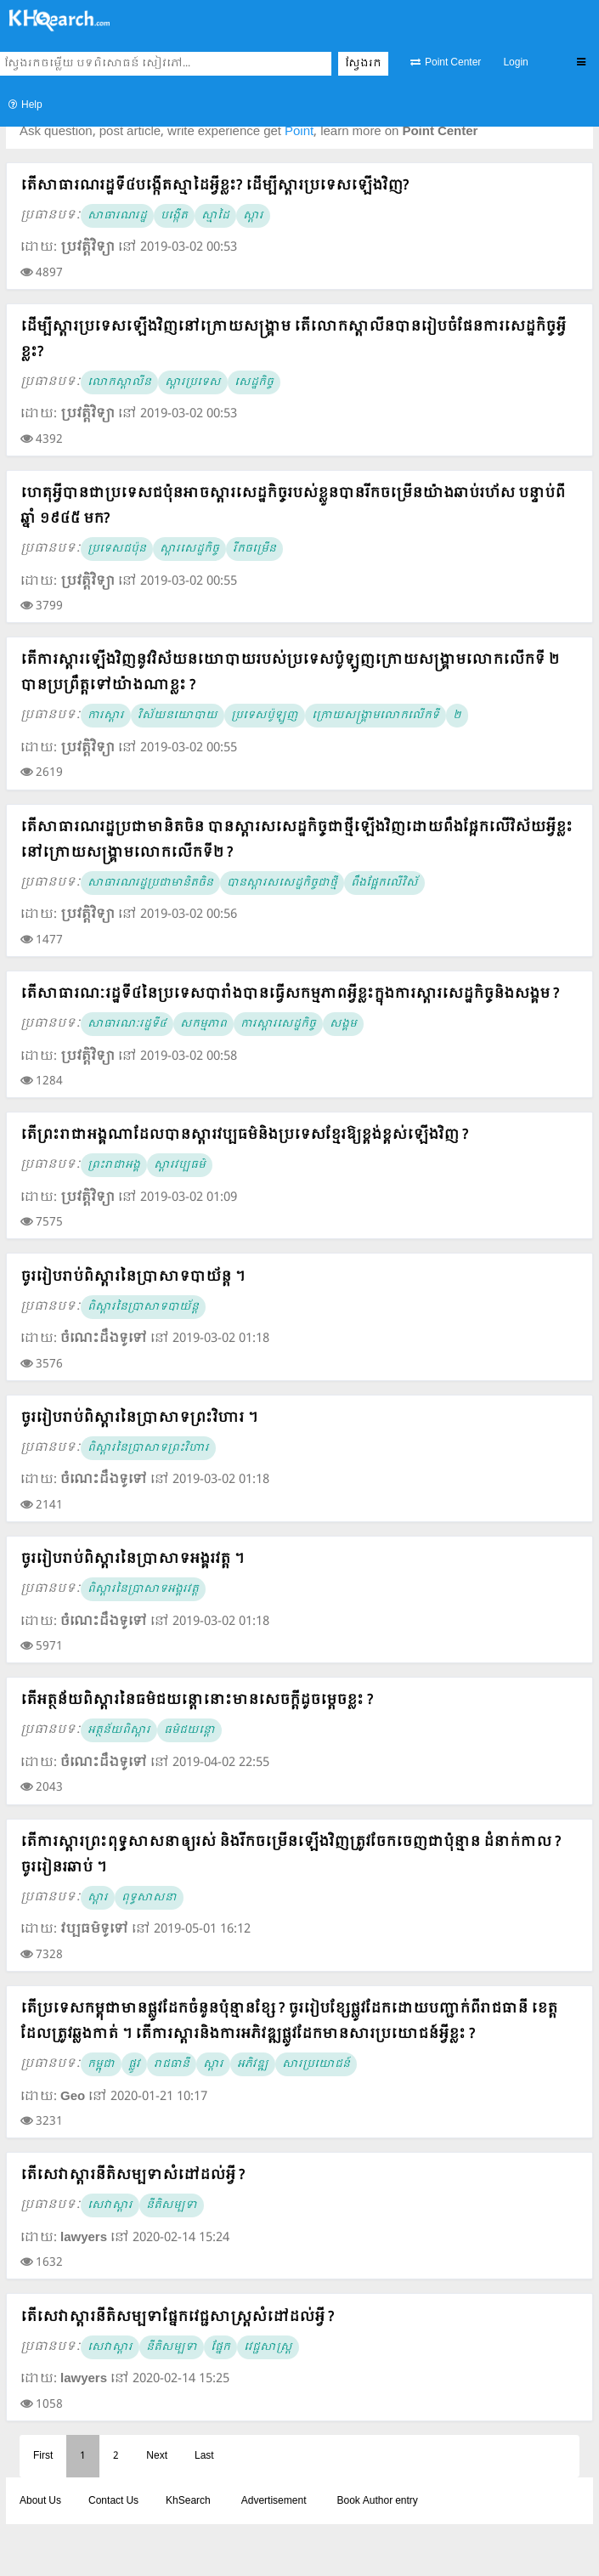 Image resolution: width=599 pixels, height=2576 pixels. Describe the element at coordinates (101, 2064) in the screenshot. I see `កម្ពុុជា` at that location.